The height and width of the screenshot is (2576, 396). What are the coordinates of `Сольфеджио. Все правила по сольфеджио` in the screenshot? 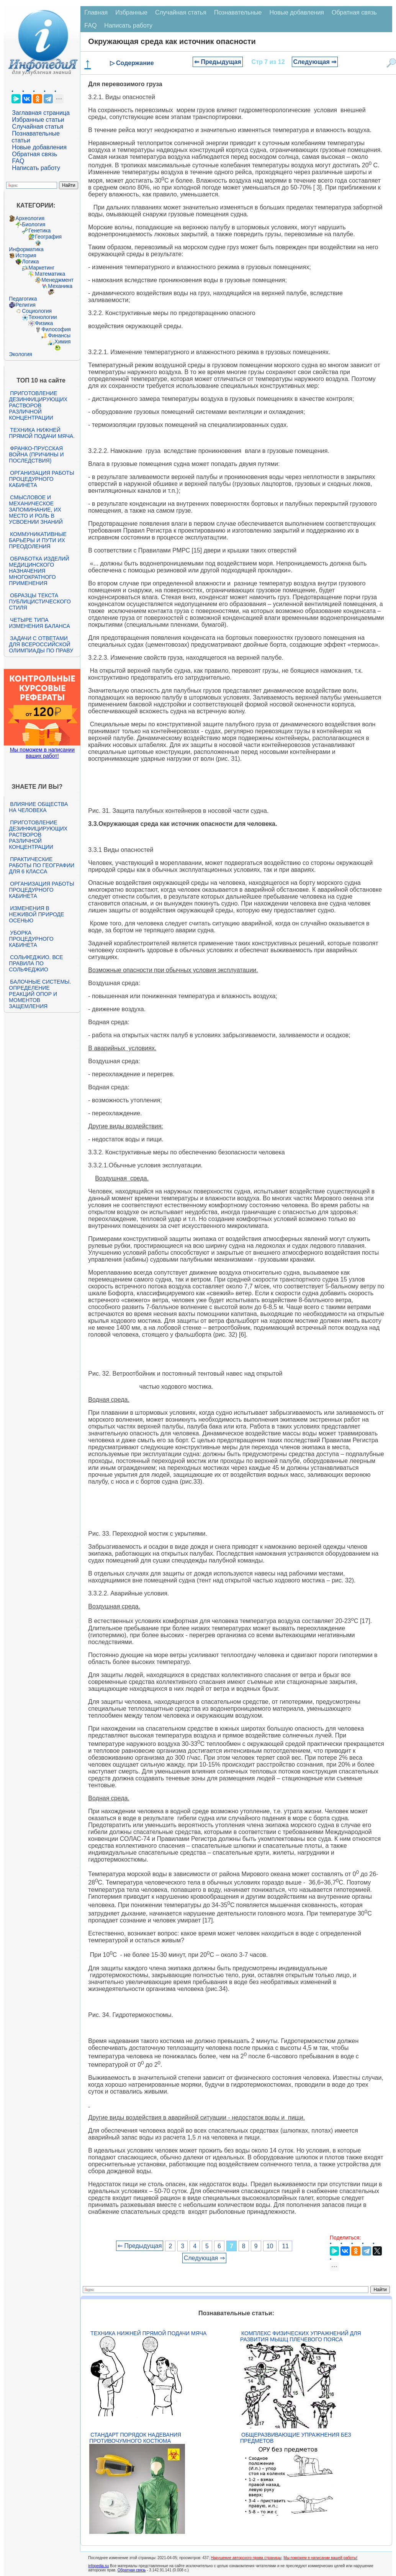 It's located at (36, 963).